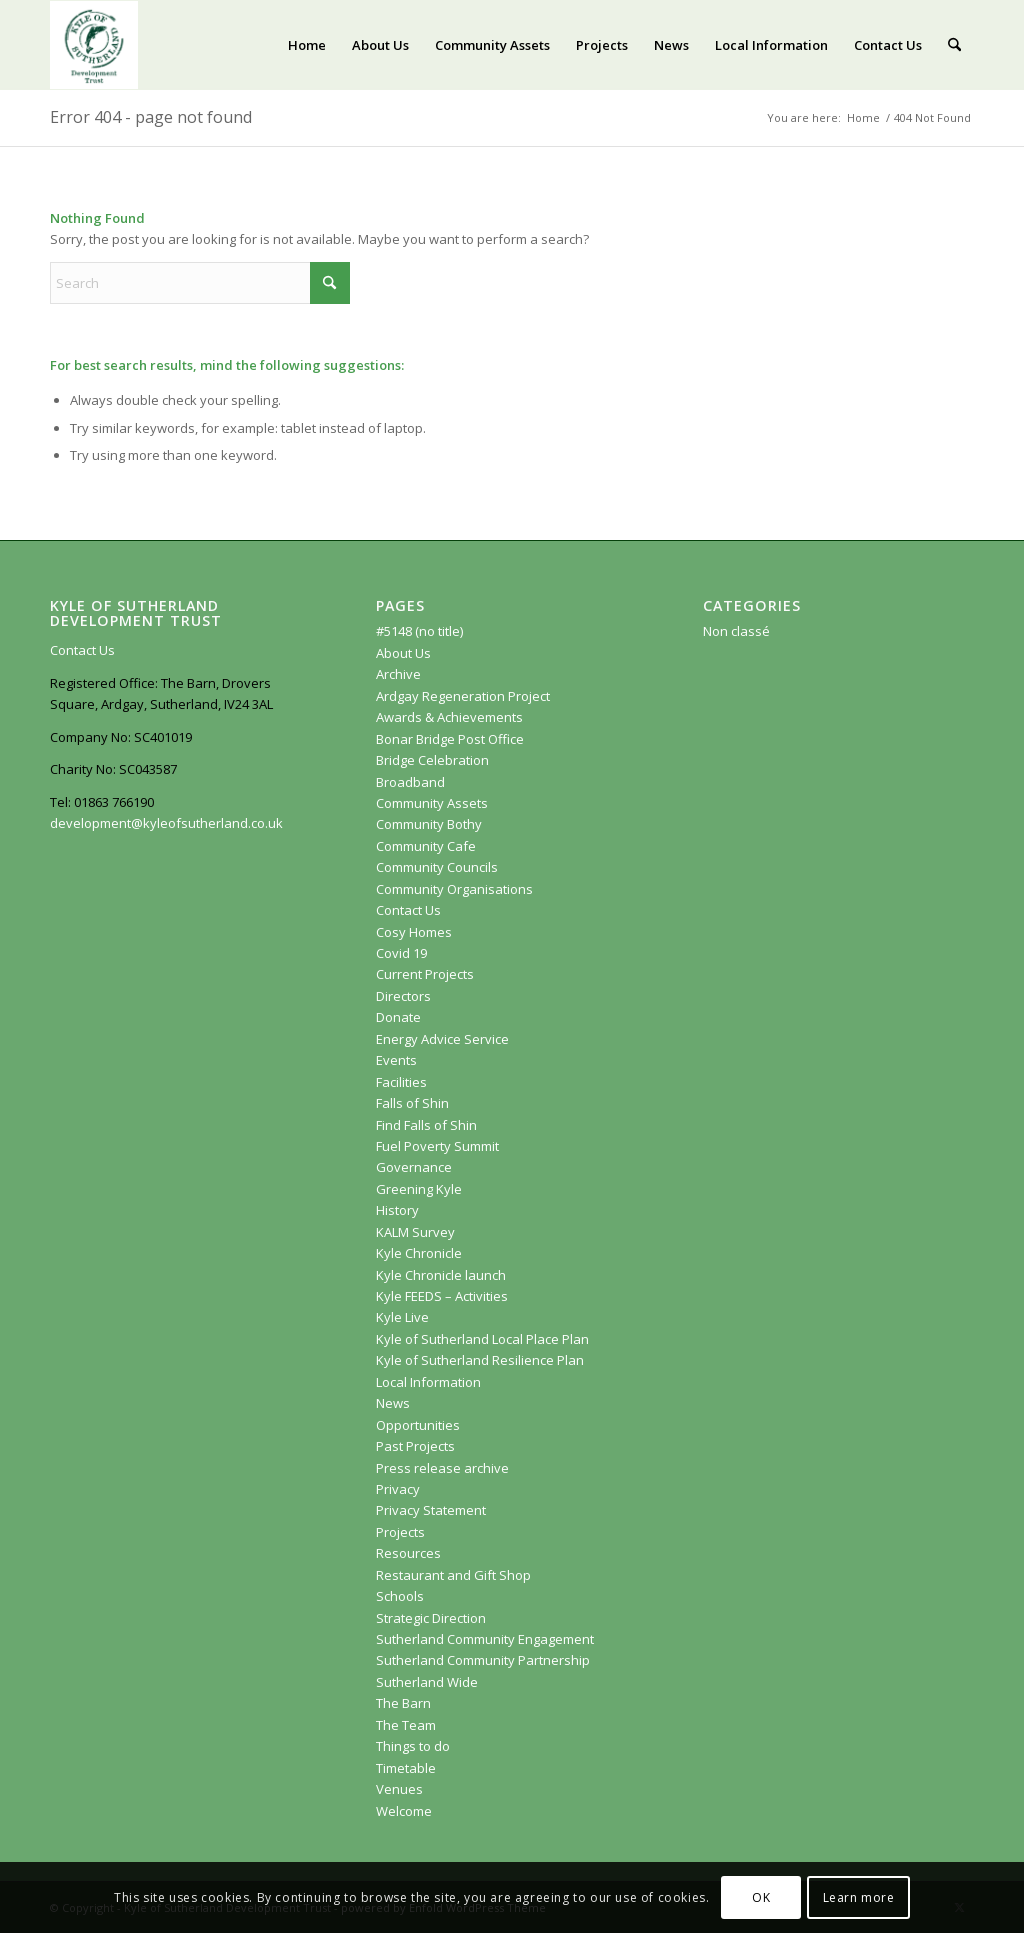 Image resolution: width=1024 pixels, height=1933 pixels. Describe the element at coordinates (406, 1725) in the screenshot. I see `The Team` at that location.